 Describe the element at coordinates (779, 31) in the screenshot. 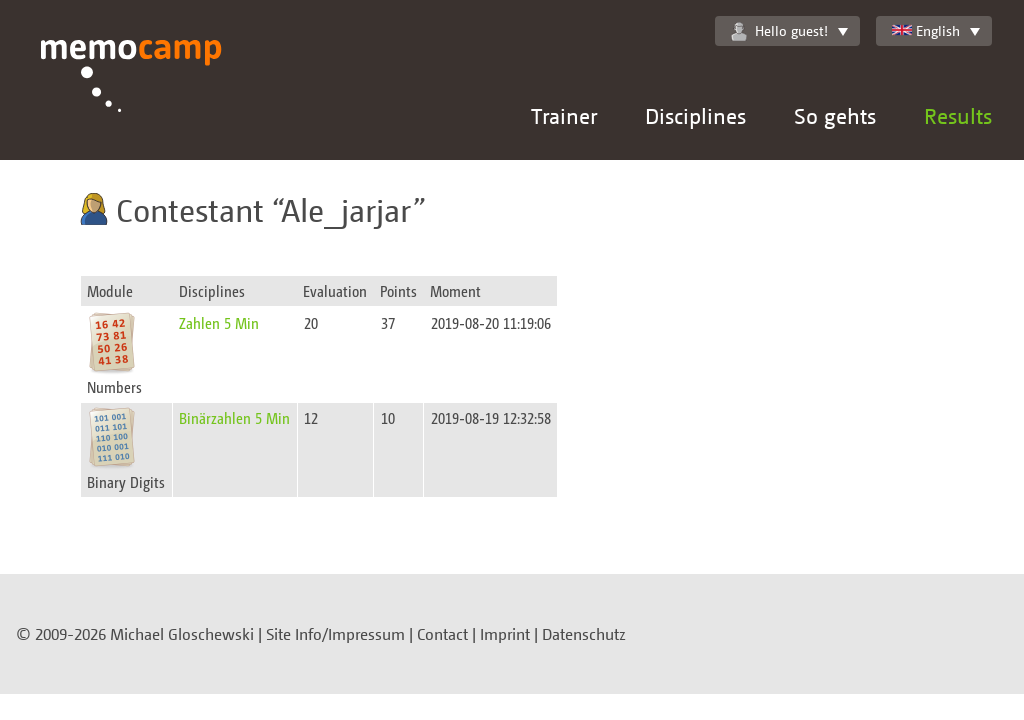

I see `Hello guest!` at that location.